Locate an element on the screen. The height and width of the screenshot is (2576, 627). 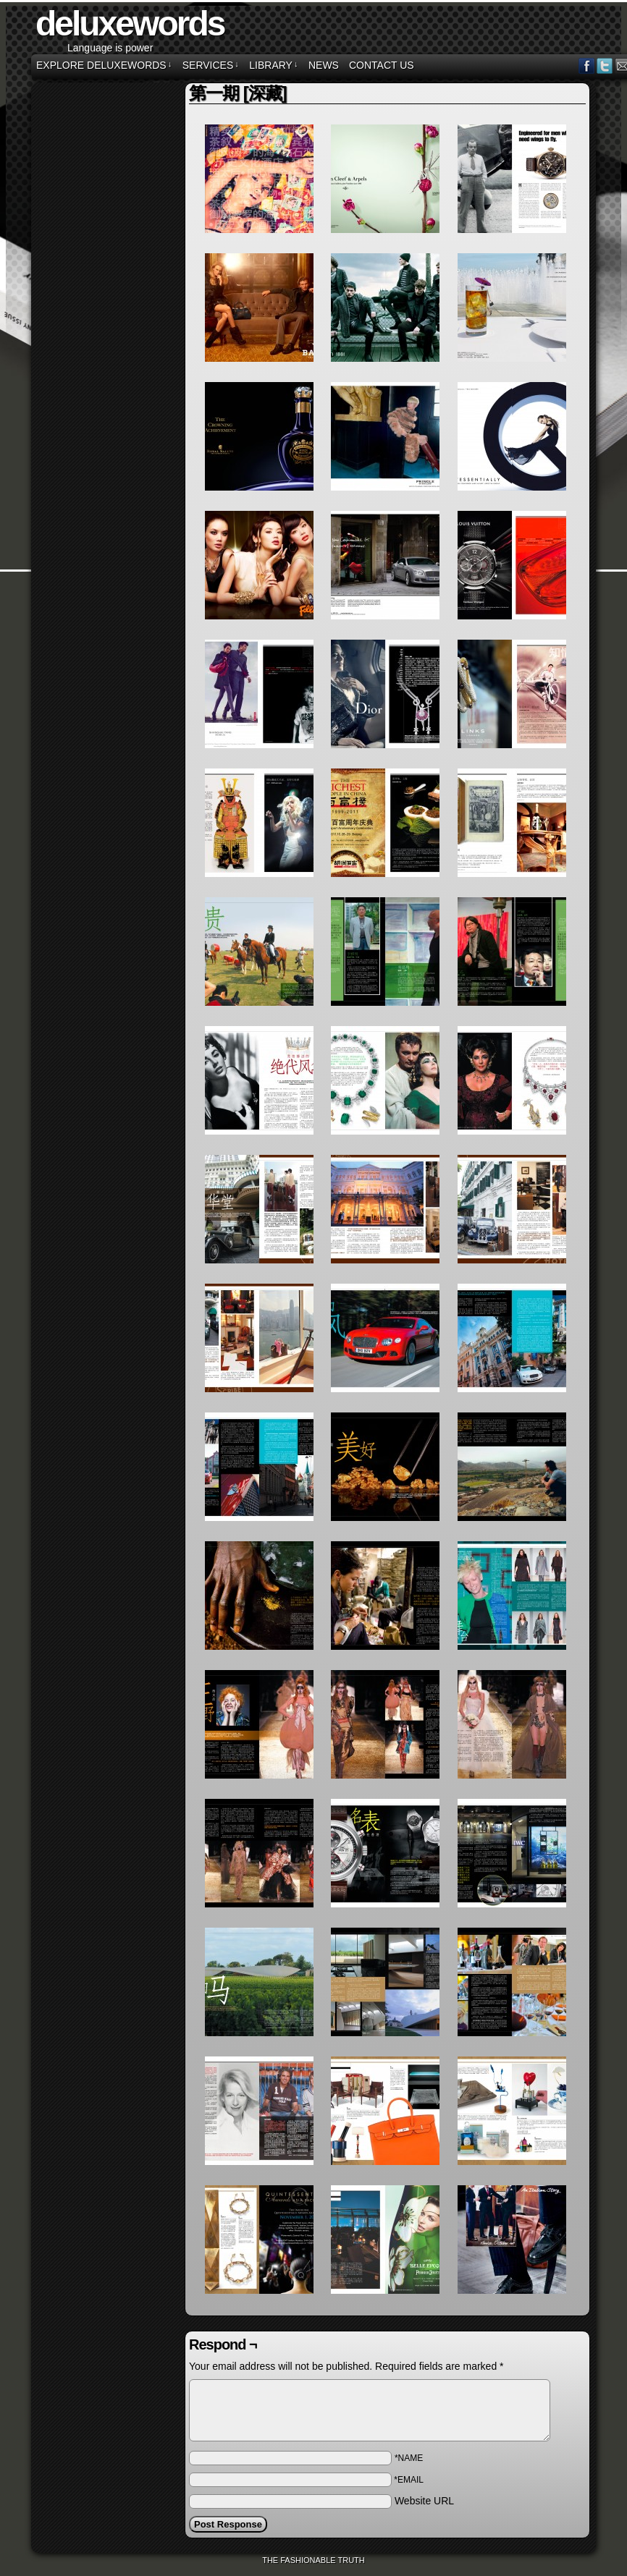
LIBRARY is located at coordinates (273, 65).